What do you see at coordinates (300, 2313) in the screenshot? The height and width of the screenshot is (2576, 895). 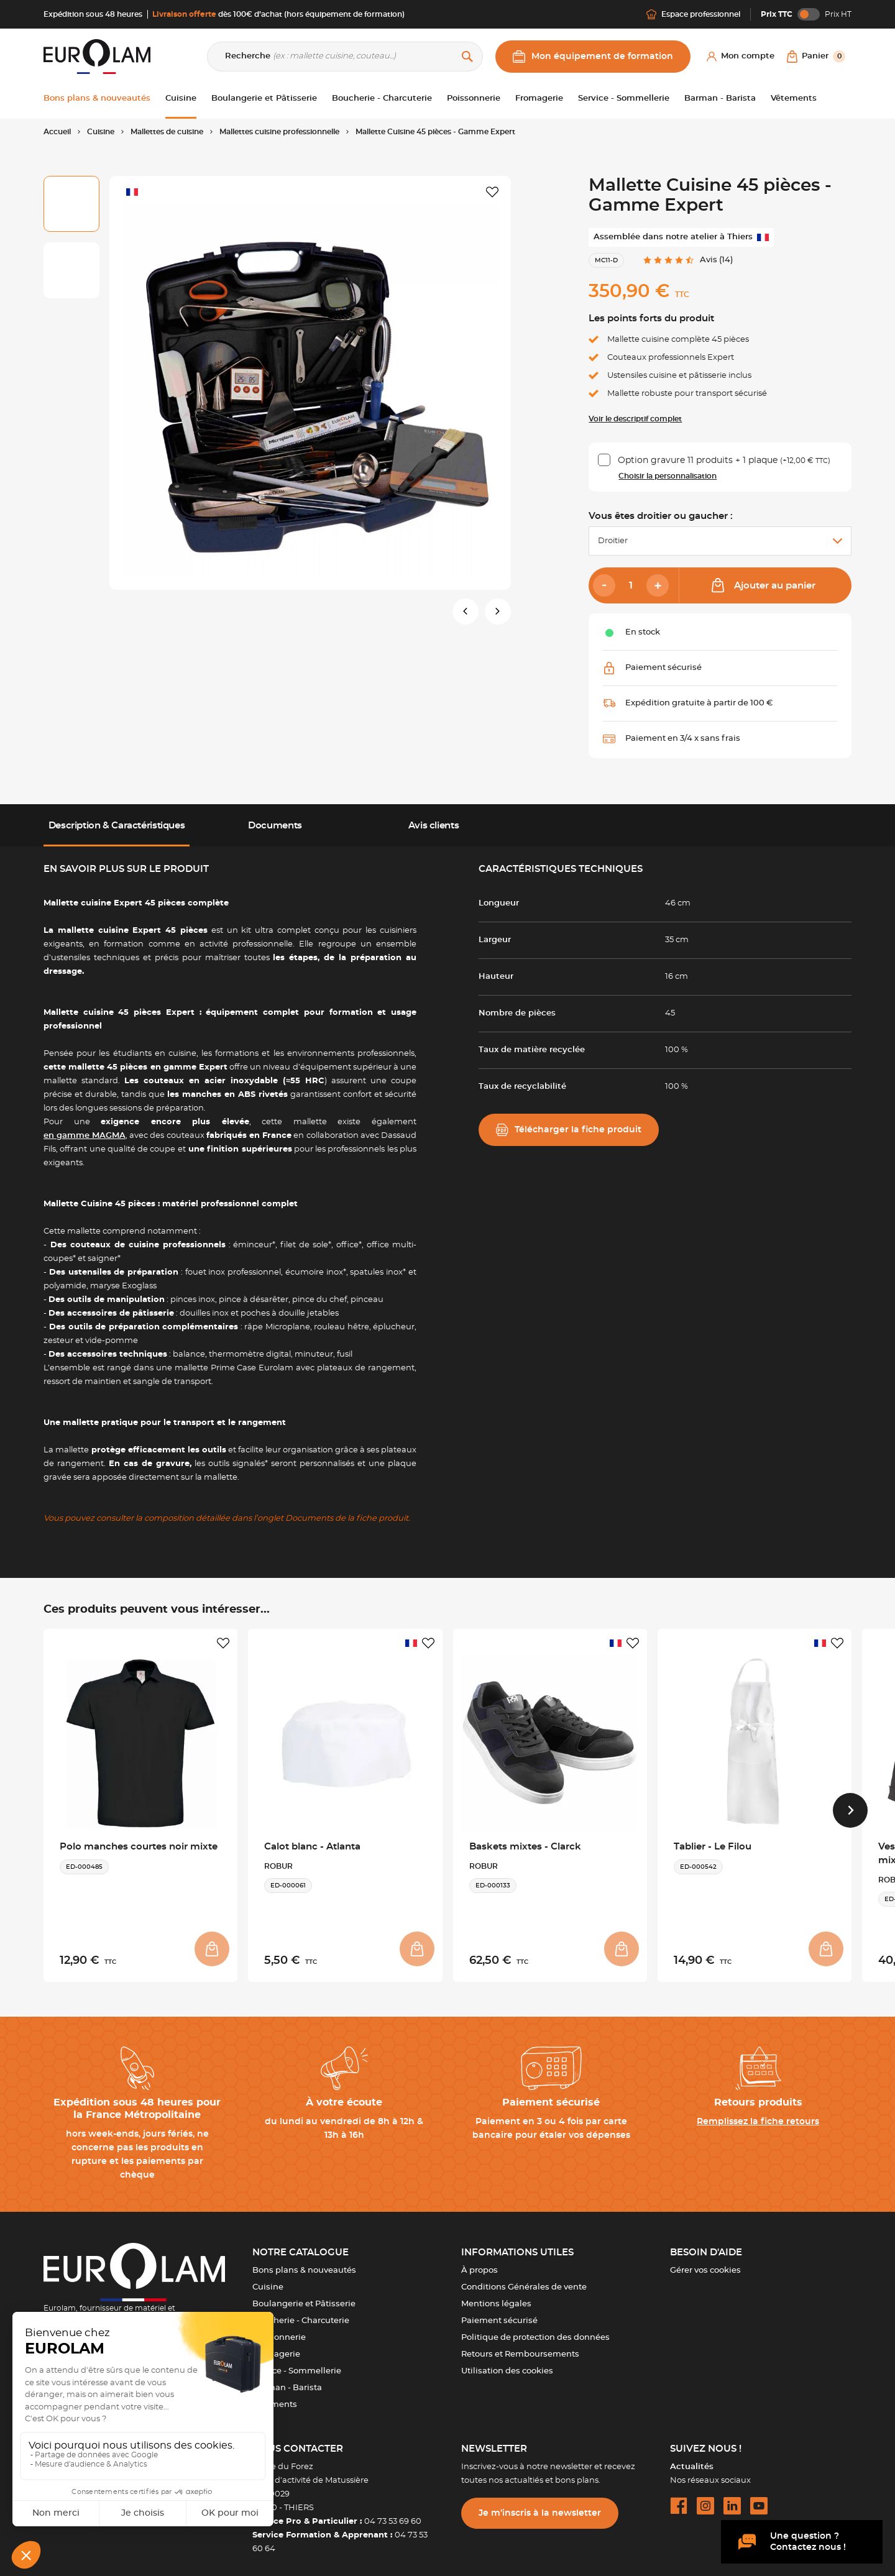 I see `Boucherie - Charcuterie` at bounding box center [300, 2313].